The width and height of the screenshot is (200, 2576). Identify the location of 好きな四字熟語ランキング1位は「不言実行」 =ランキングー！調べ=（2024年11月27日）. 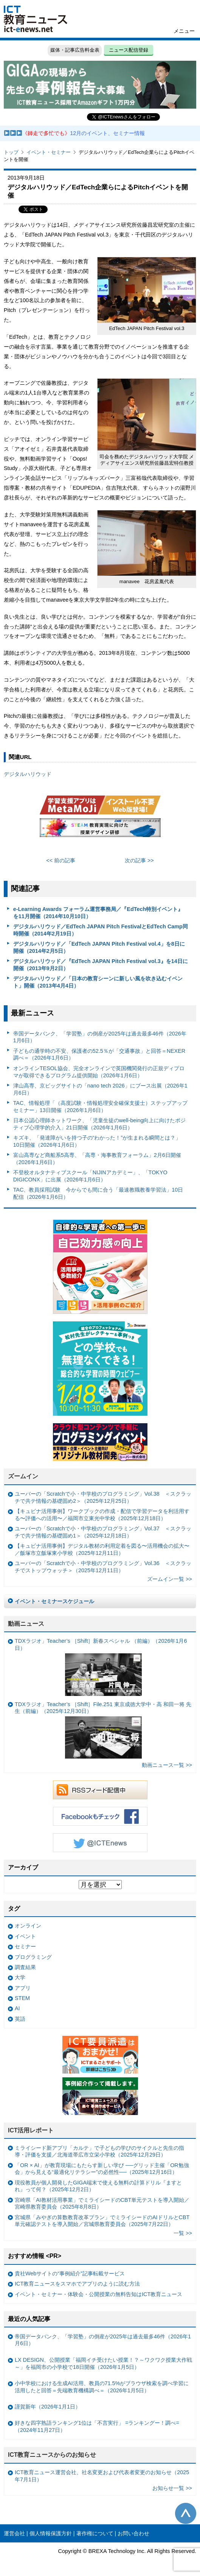
(97, 2426).